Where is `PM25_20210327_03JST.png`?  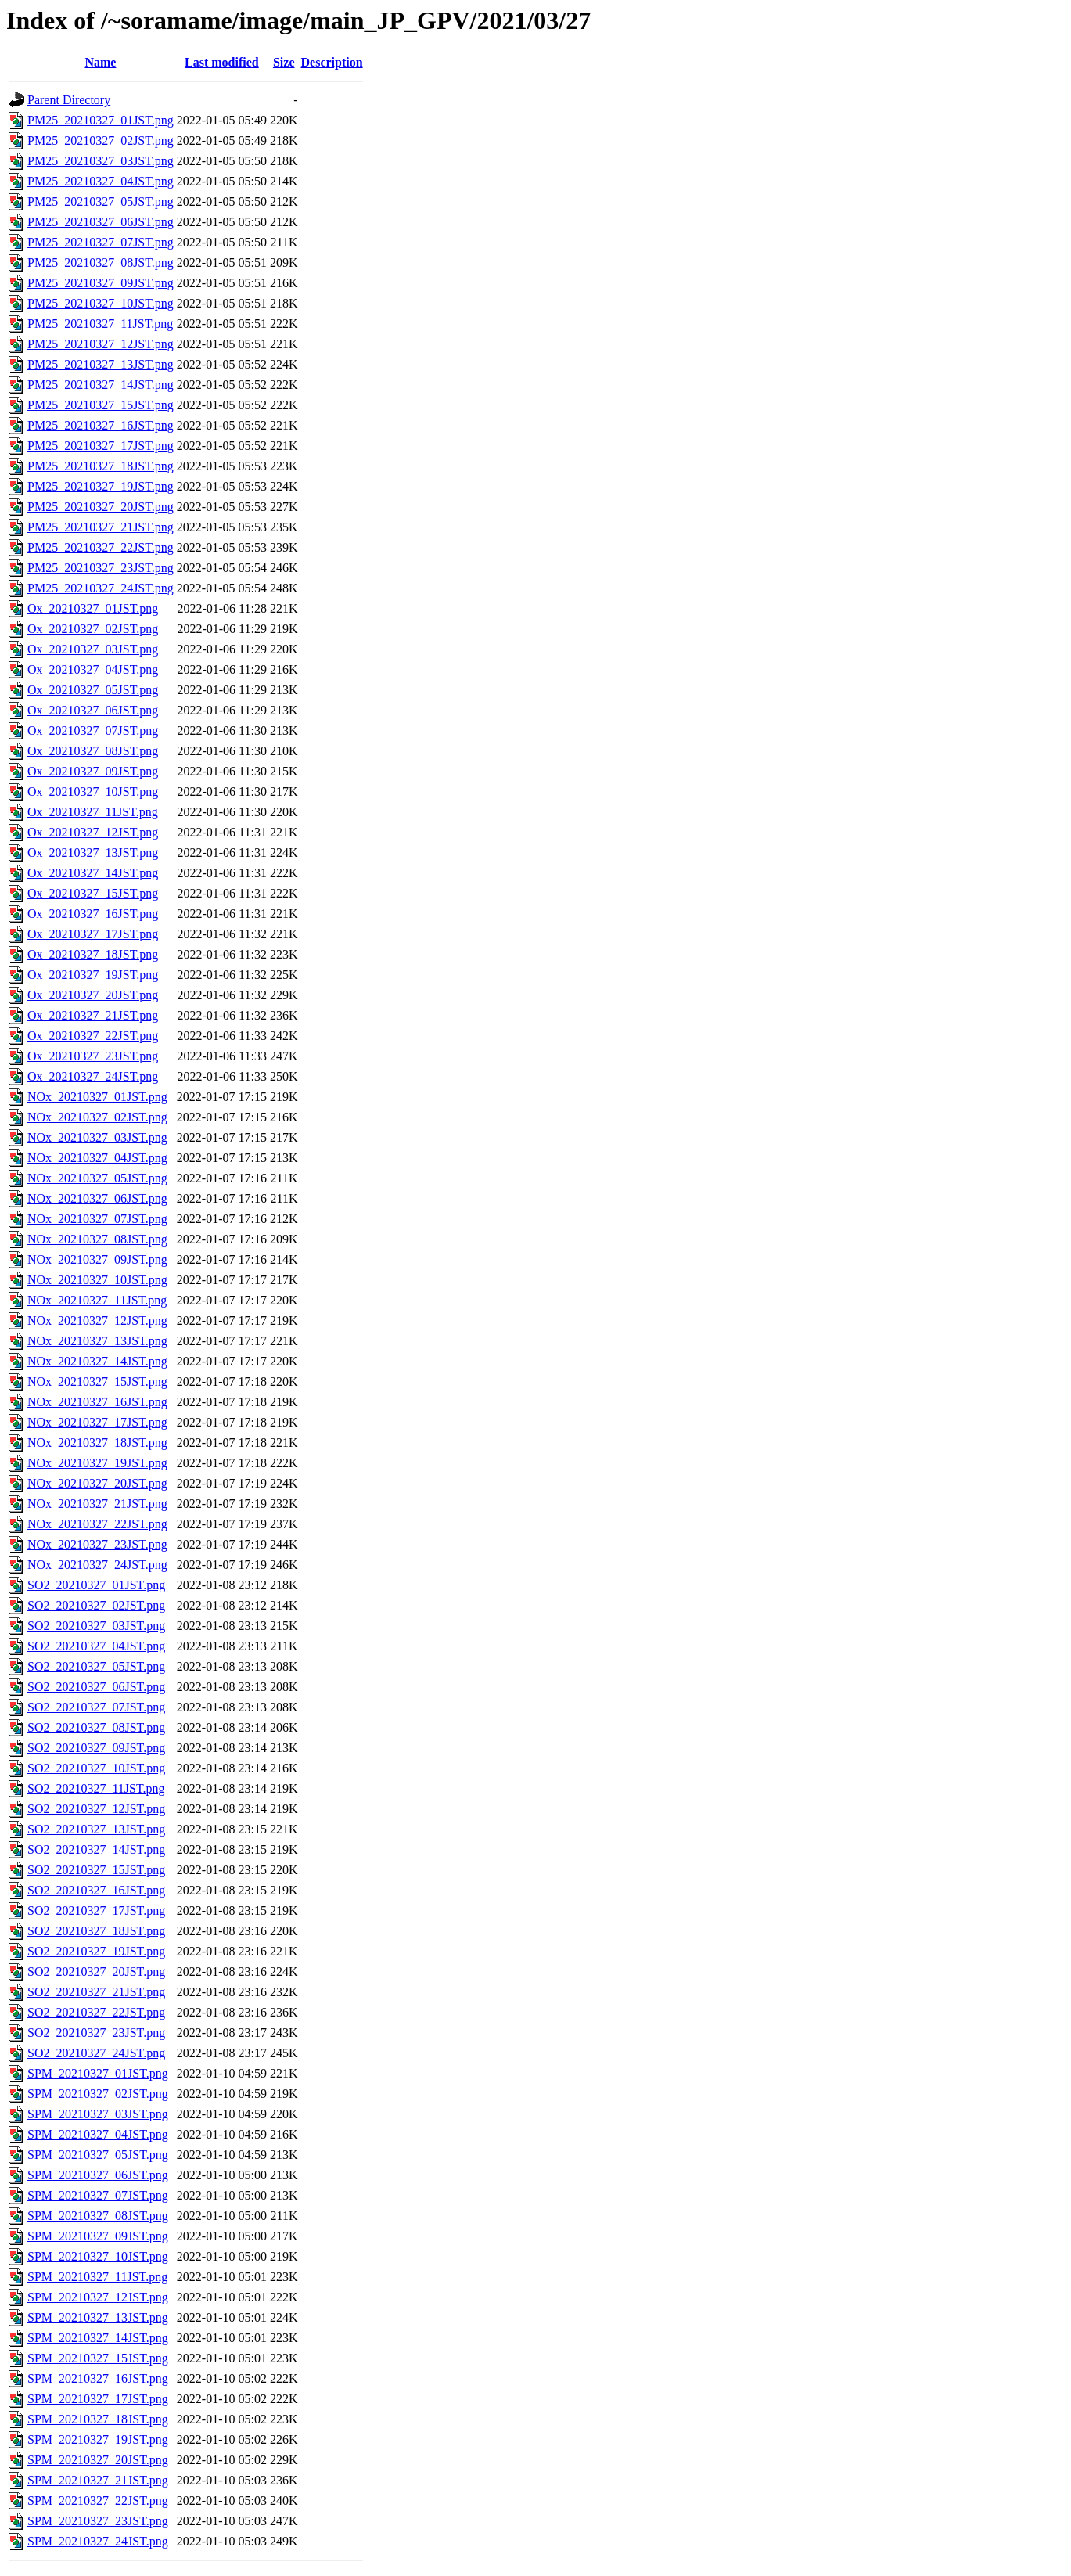
PM25_20210327_03JST.png is located at coordinates (100, 160).